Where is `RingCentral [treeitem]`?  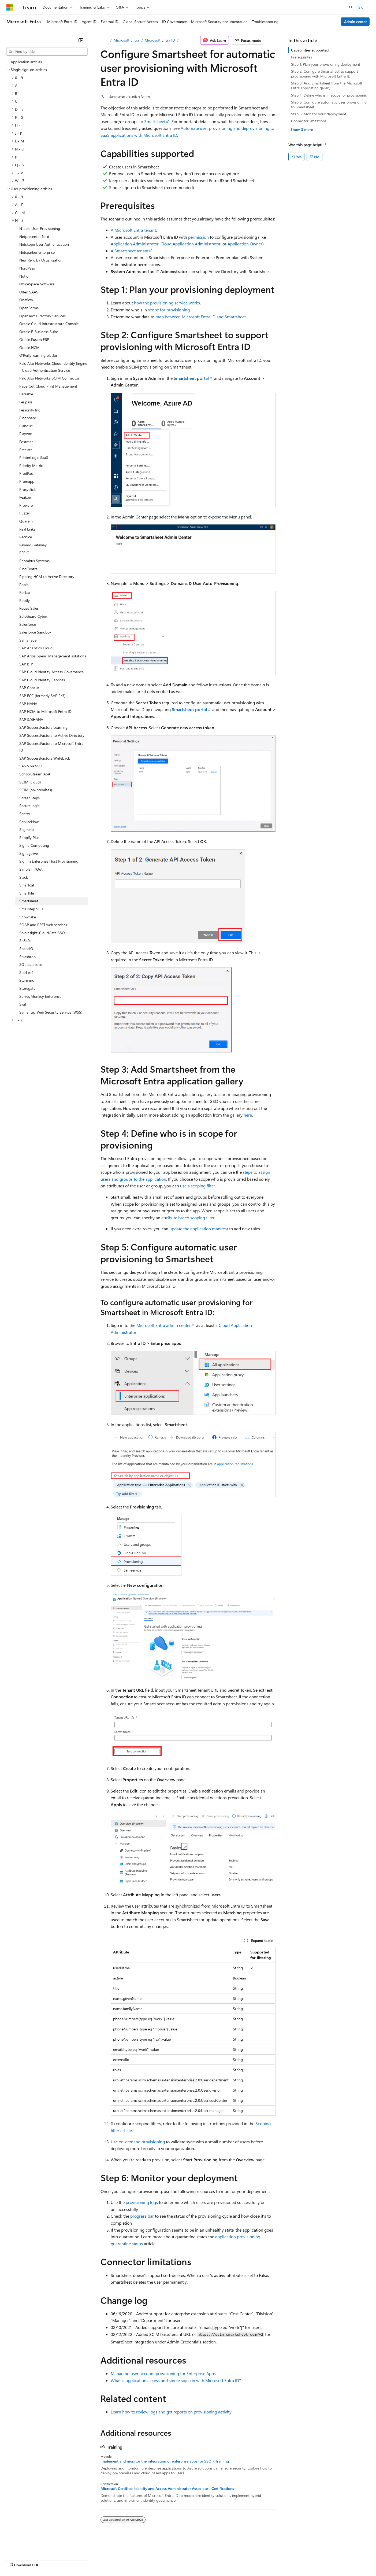
RingCentral [treeitem] is located at coordinates (28, 568).